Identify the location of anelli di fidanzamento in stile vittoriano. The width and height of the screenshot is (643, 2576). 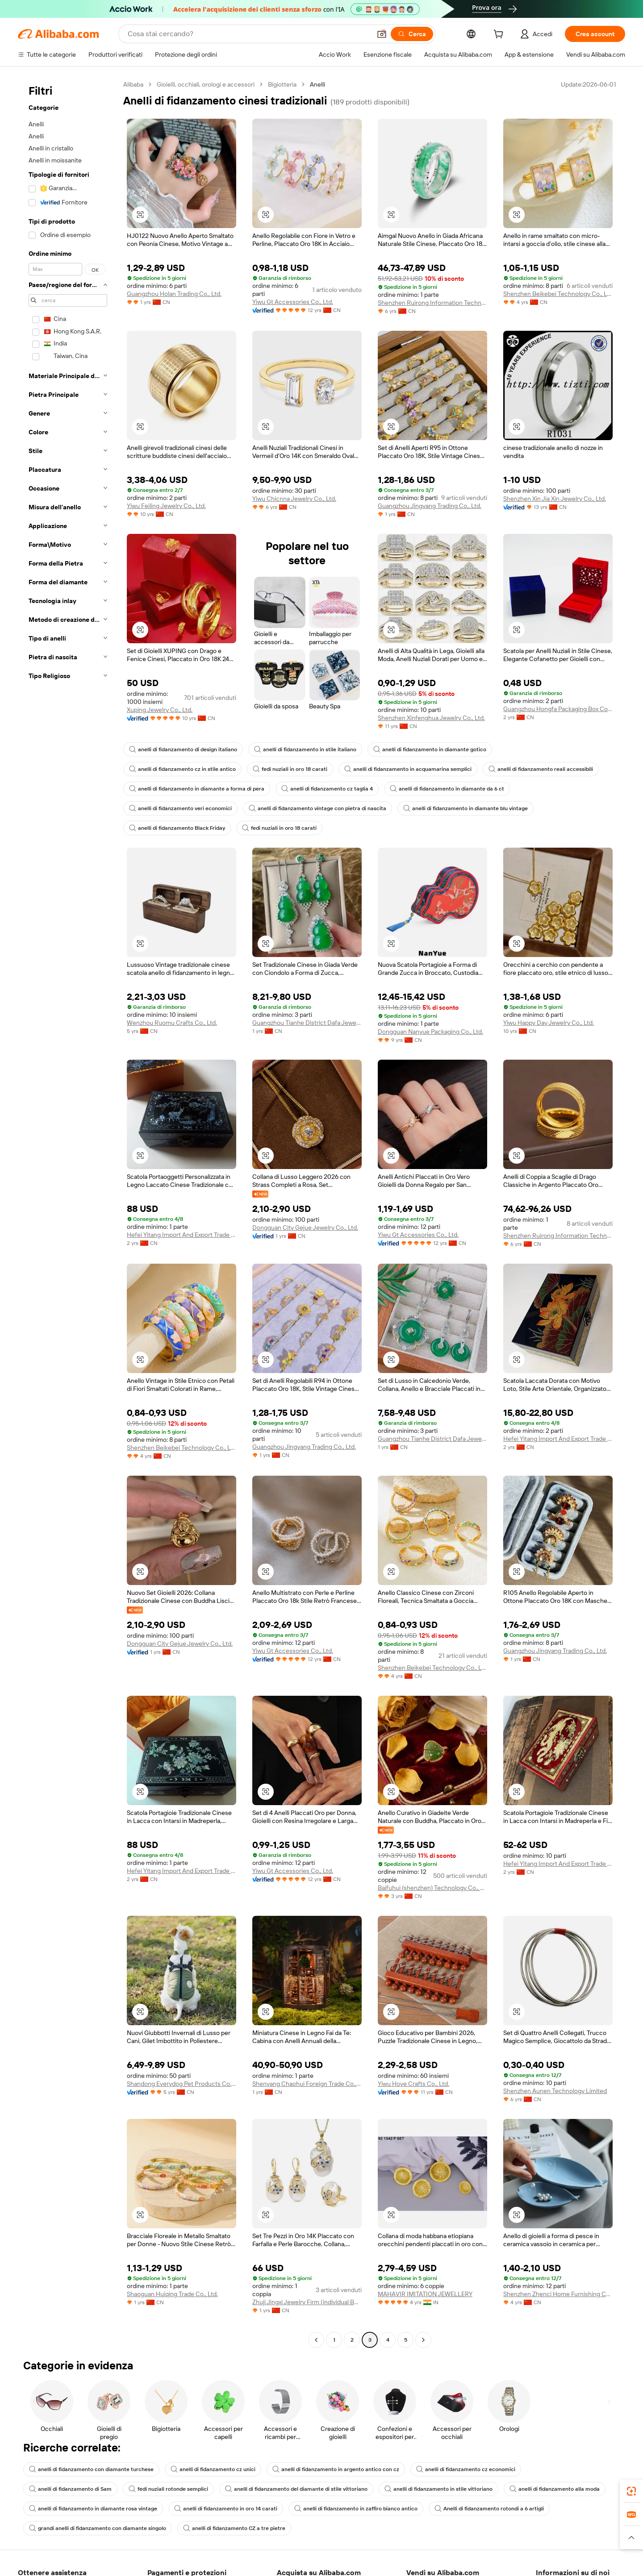
(438, 2489).